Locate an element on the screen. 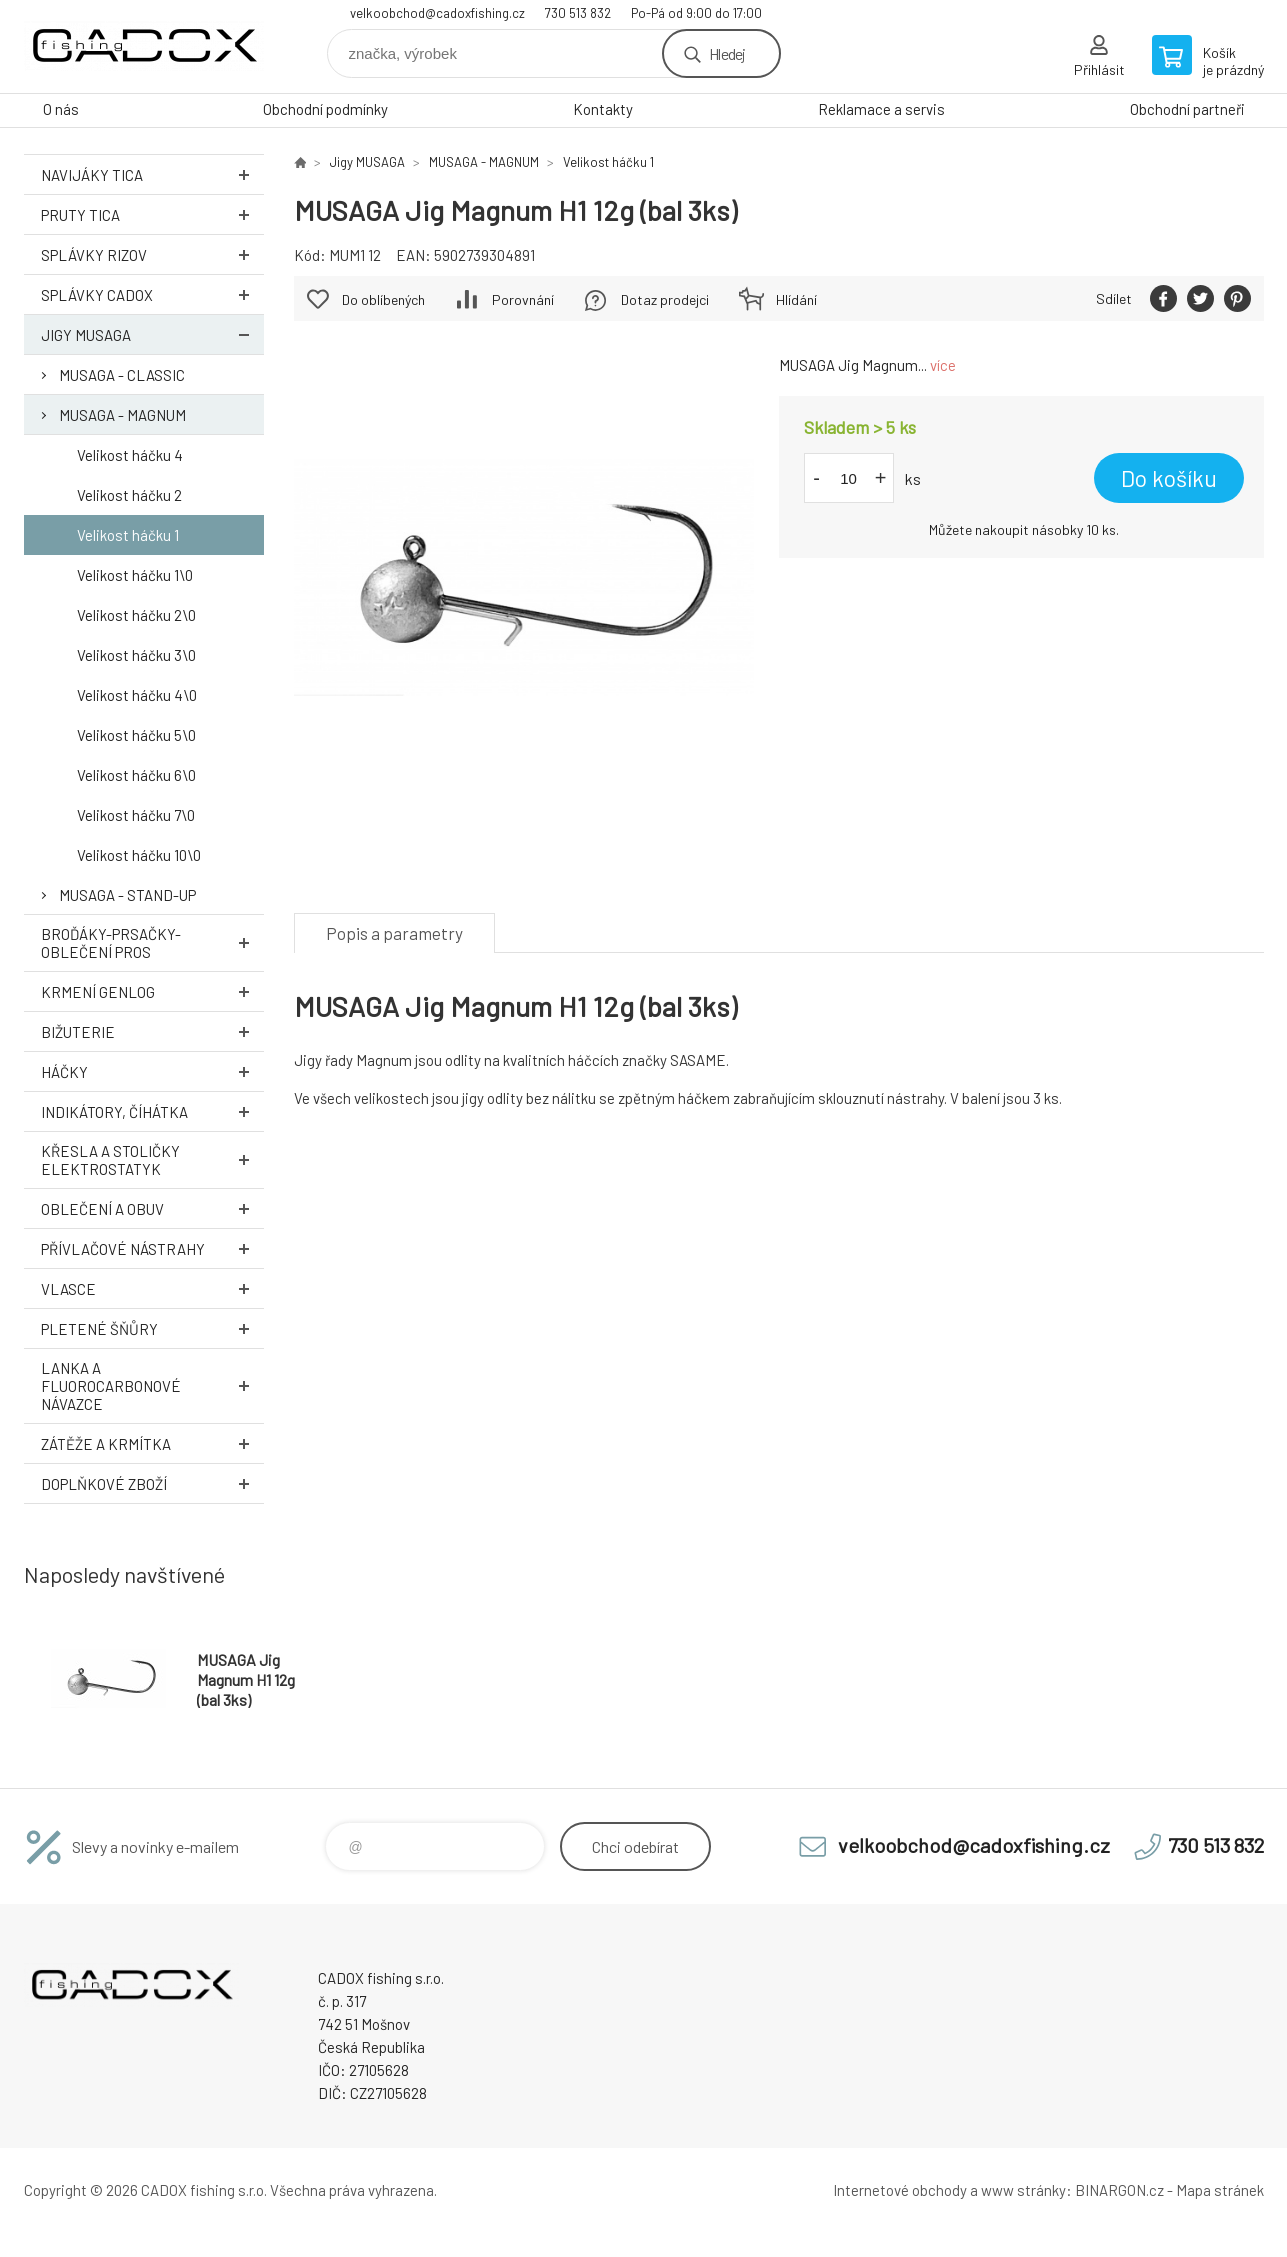 The width and height of the screenshot is (1287, 2257). Bižuterie is located at coordinates (152, 1031).